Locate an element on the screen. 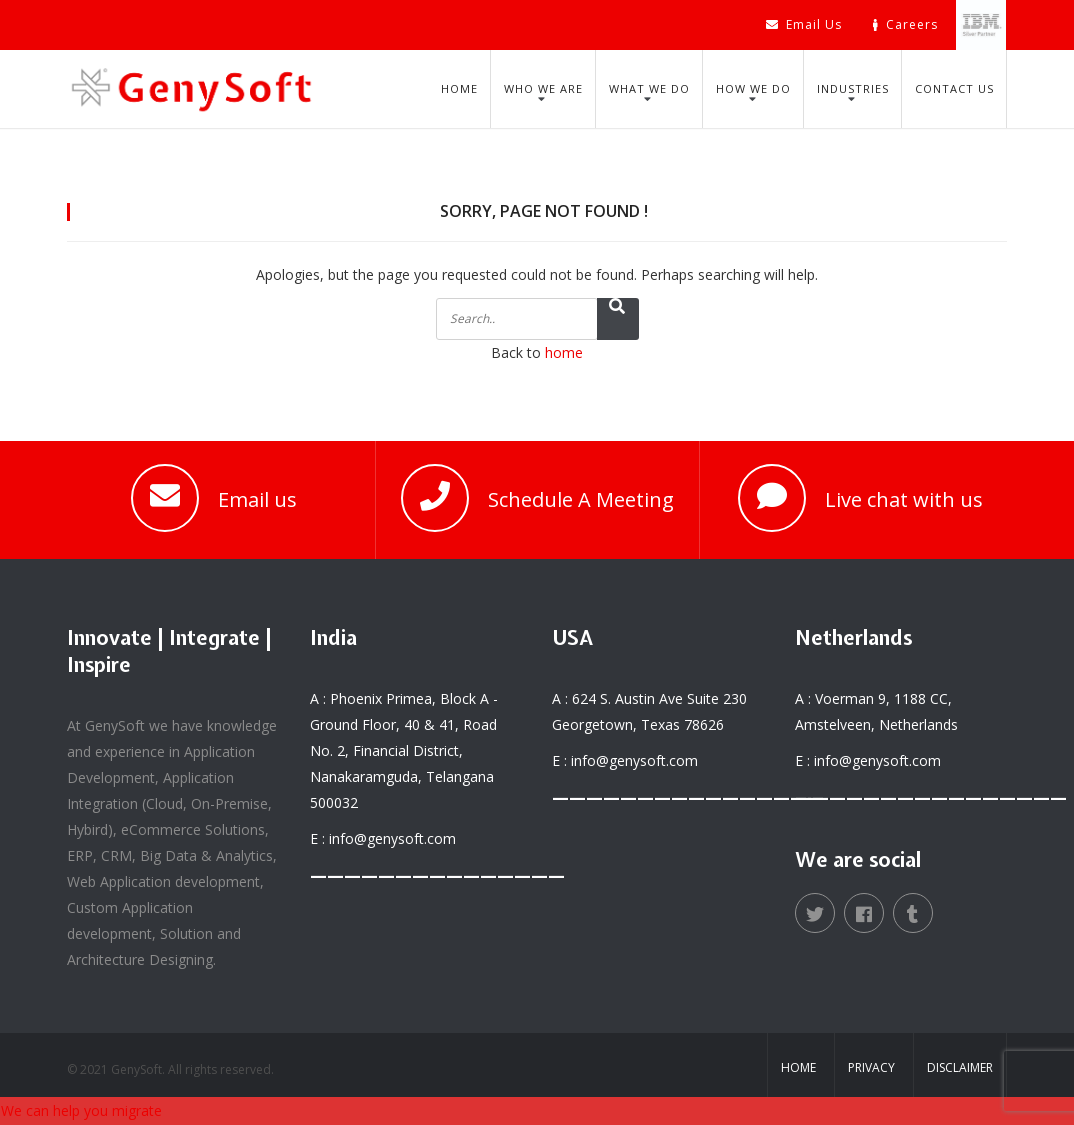 Image resolution: width=1074 pixels, height=1125 pixels. Email Us is located at coordinates (804, 24).